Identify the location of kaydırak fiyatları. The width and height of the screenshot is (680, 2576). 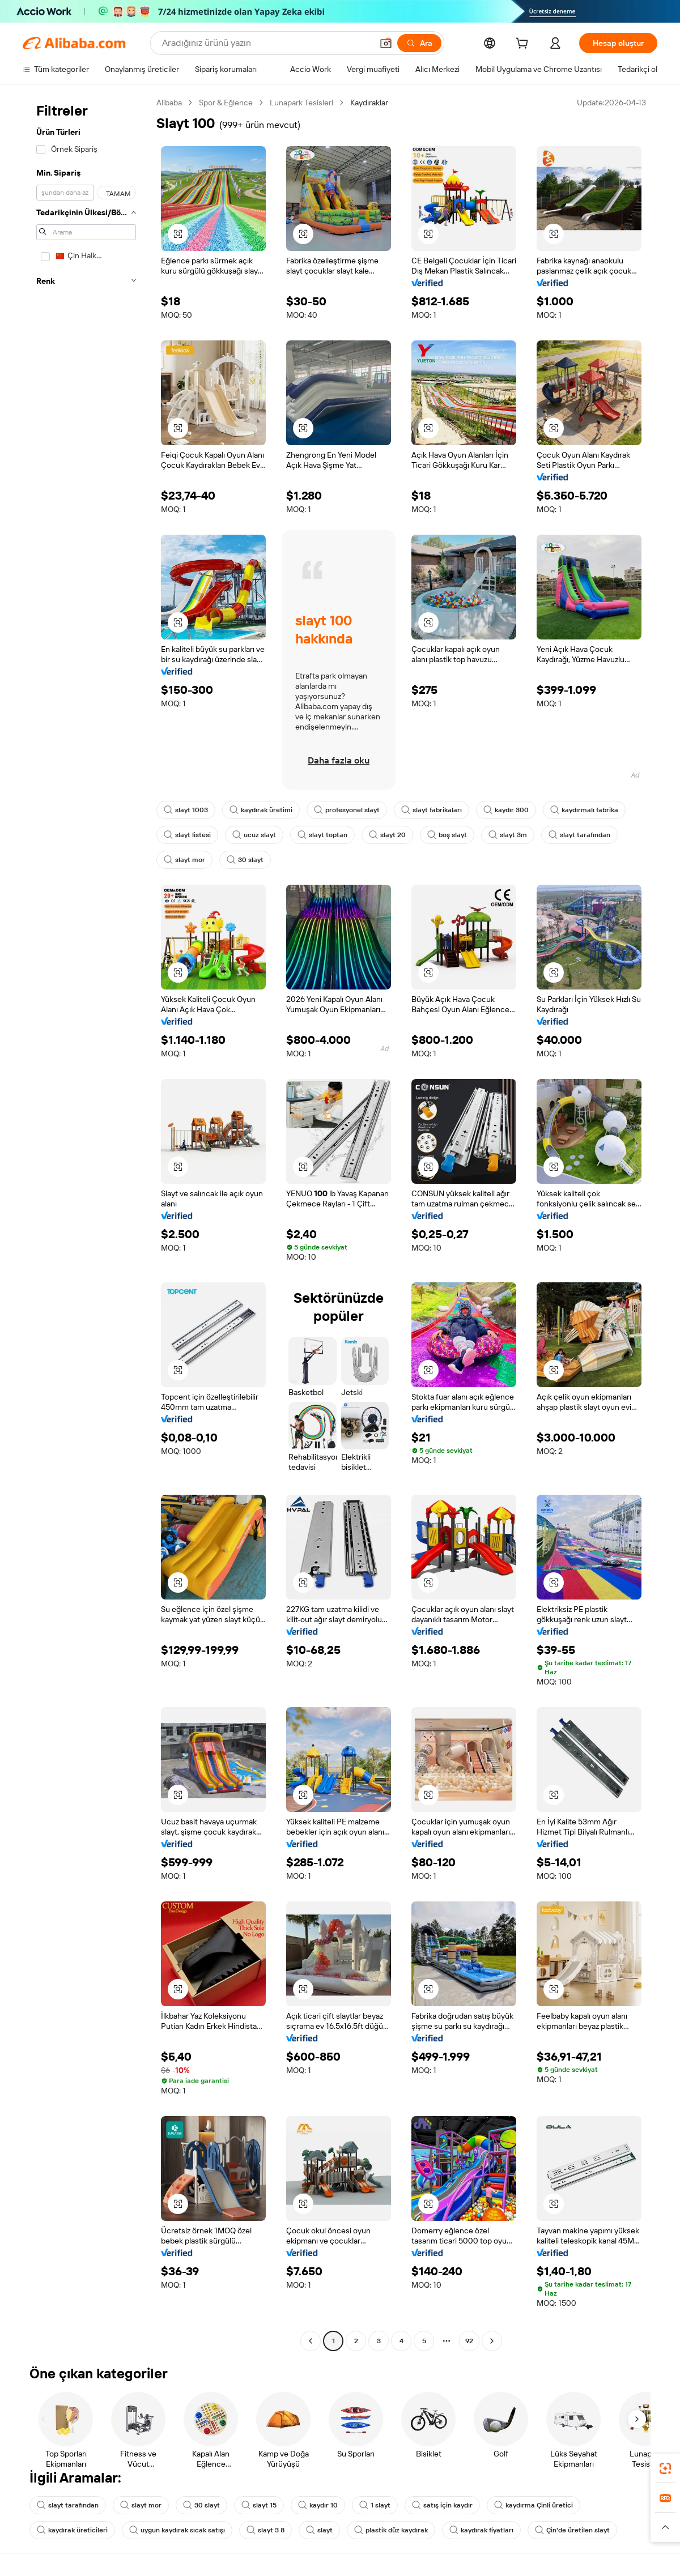
(481, 2530).